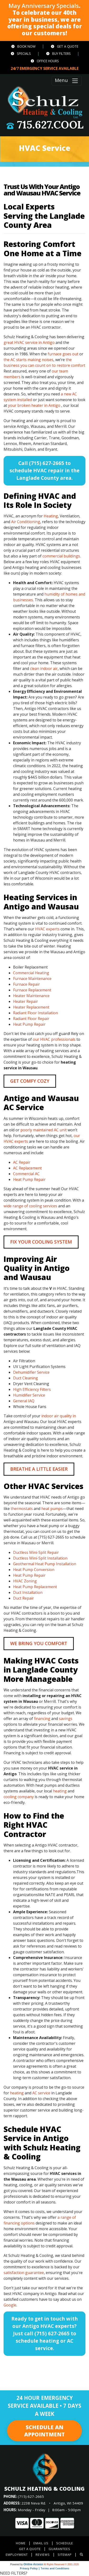  Describe the element at coordinates (43, 2554) in the screenshot. I see `Reviews` at that location.